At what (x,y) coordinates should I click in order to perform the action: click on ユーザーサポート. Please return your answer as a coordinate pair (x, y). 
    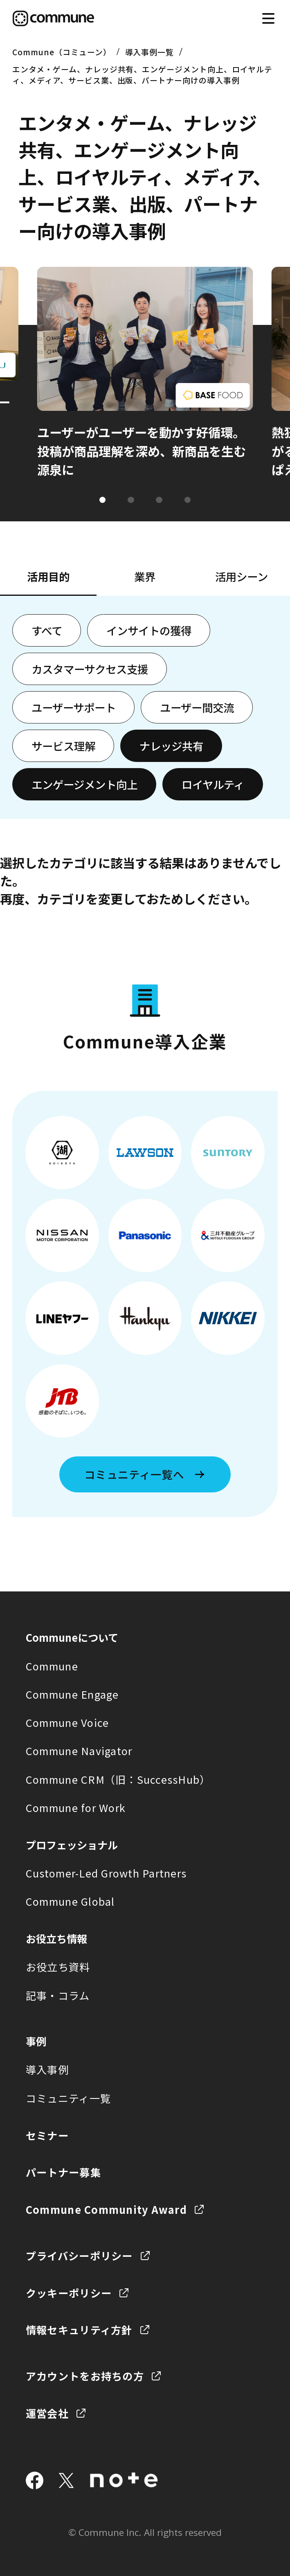
    Looking at the image, I should click on (73, 707).